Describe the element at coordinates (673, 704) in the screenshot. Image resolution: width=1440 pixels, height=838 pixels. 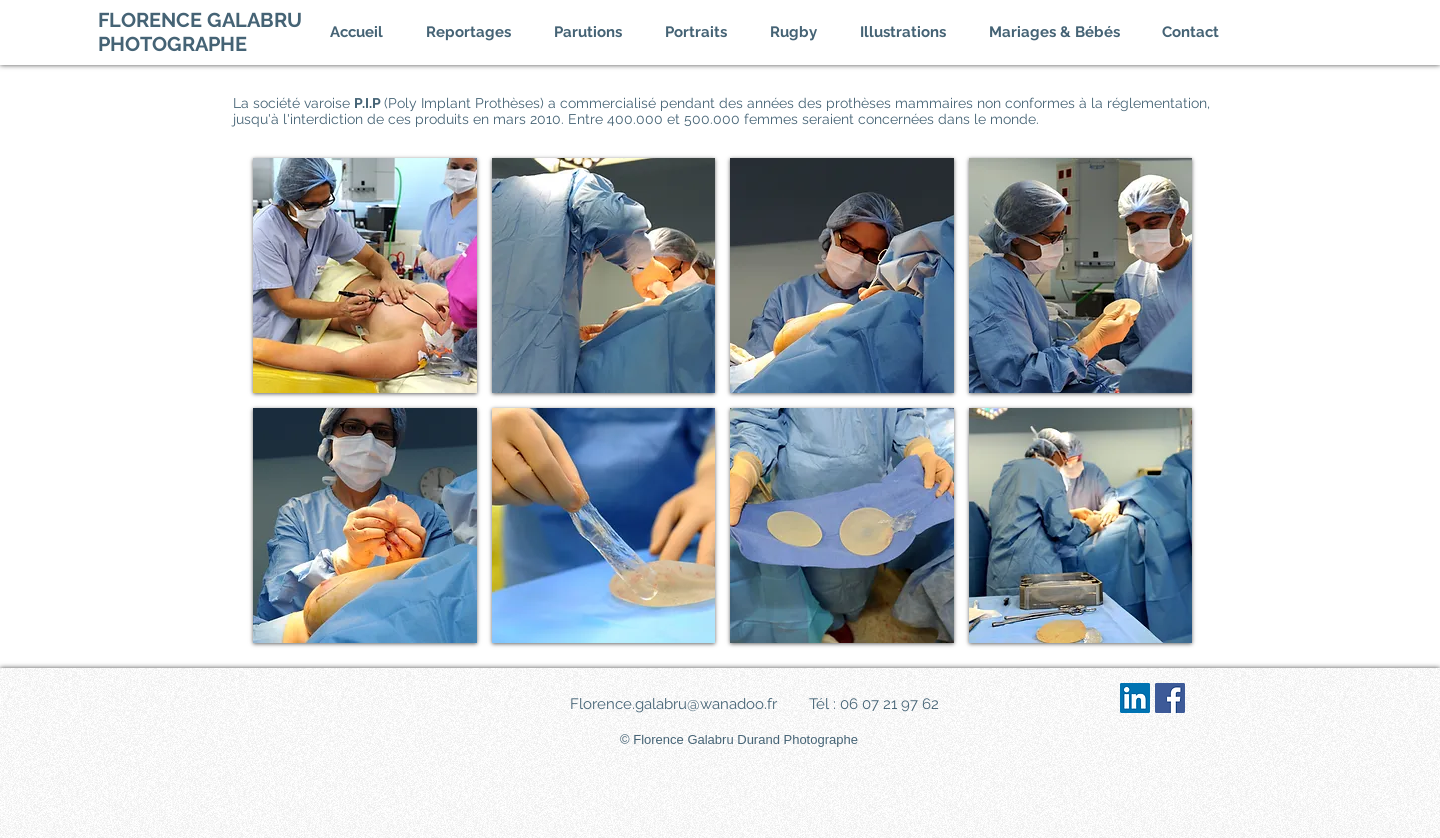
I see `Florence.galabru@wanadoo.fr` at that location.